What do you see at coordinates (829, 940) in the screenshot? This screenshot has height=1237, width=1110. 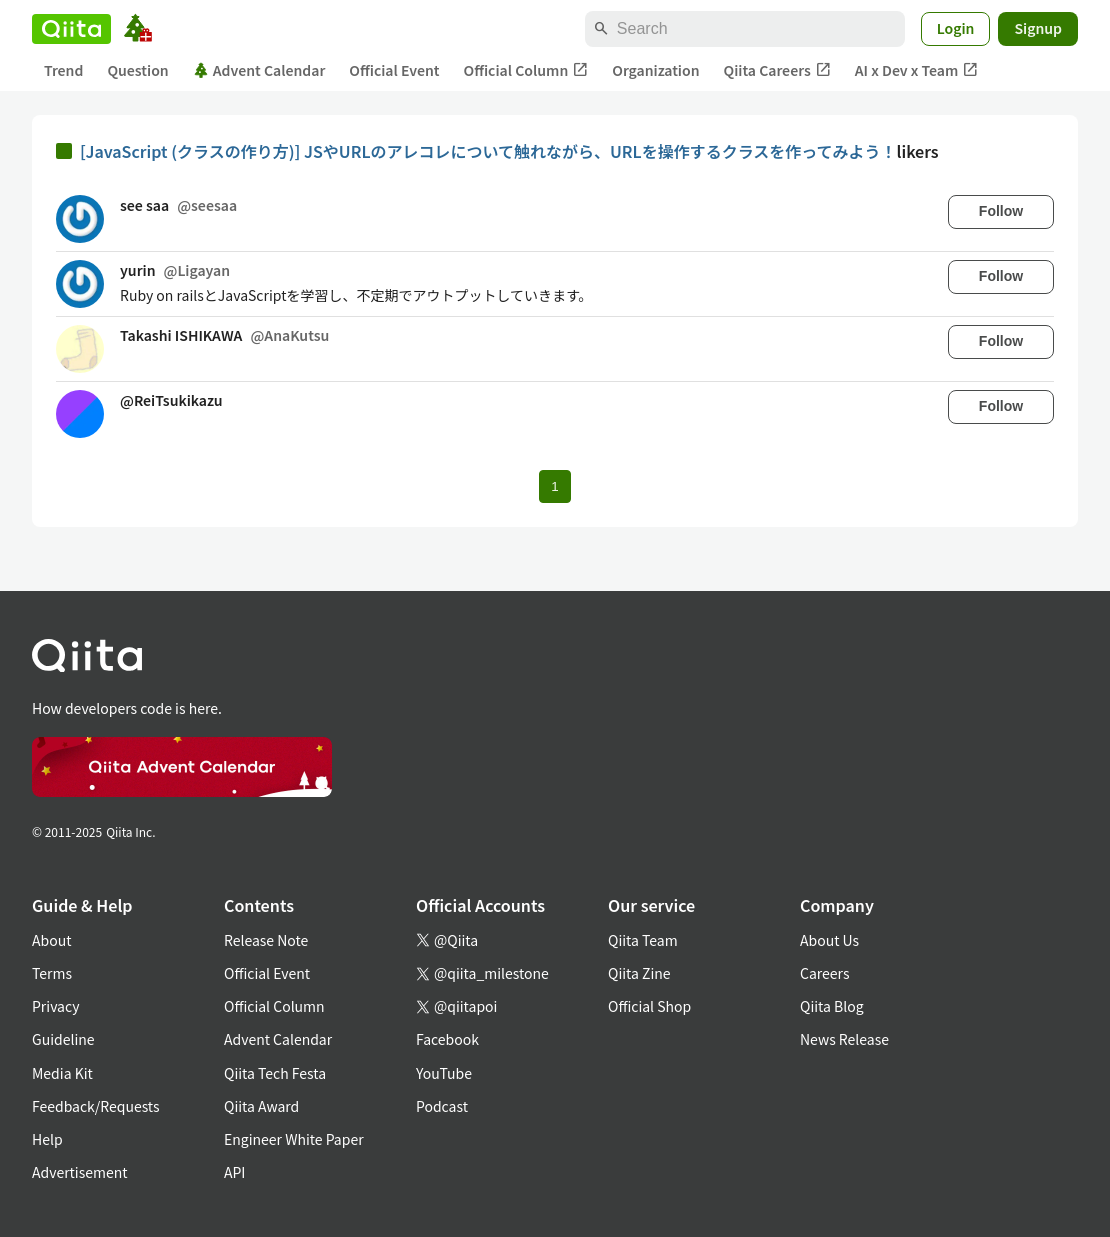 I see `About Us` at bounding box center [829, 940].